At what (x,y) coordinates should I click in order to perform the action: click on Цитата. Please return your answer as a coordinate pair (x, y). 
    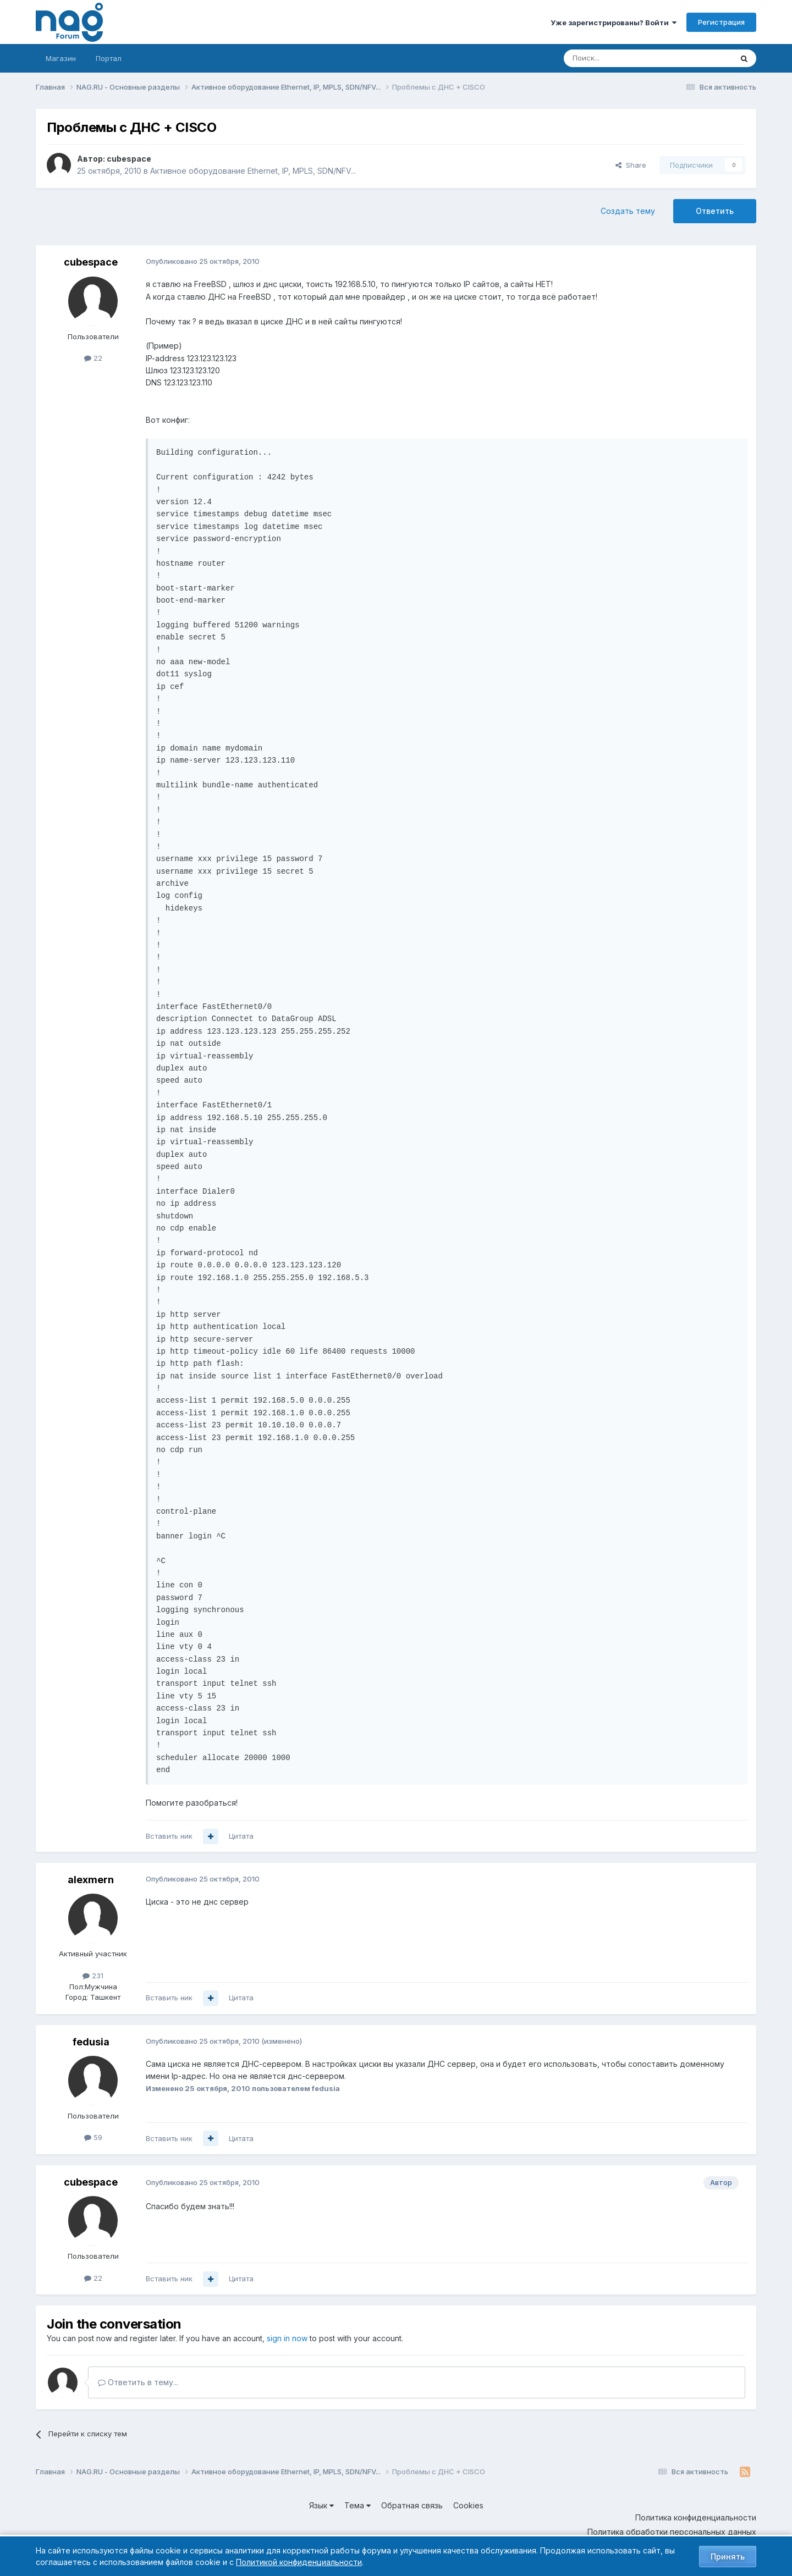
    Looking at the image, I should click on (241, 1836).